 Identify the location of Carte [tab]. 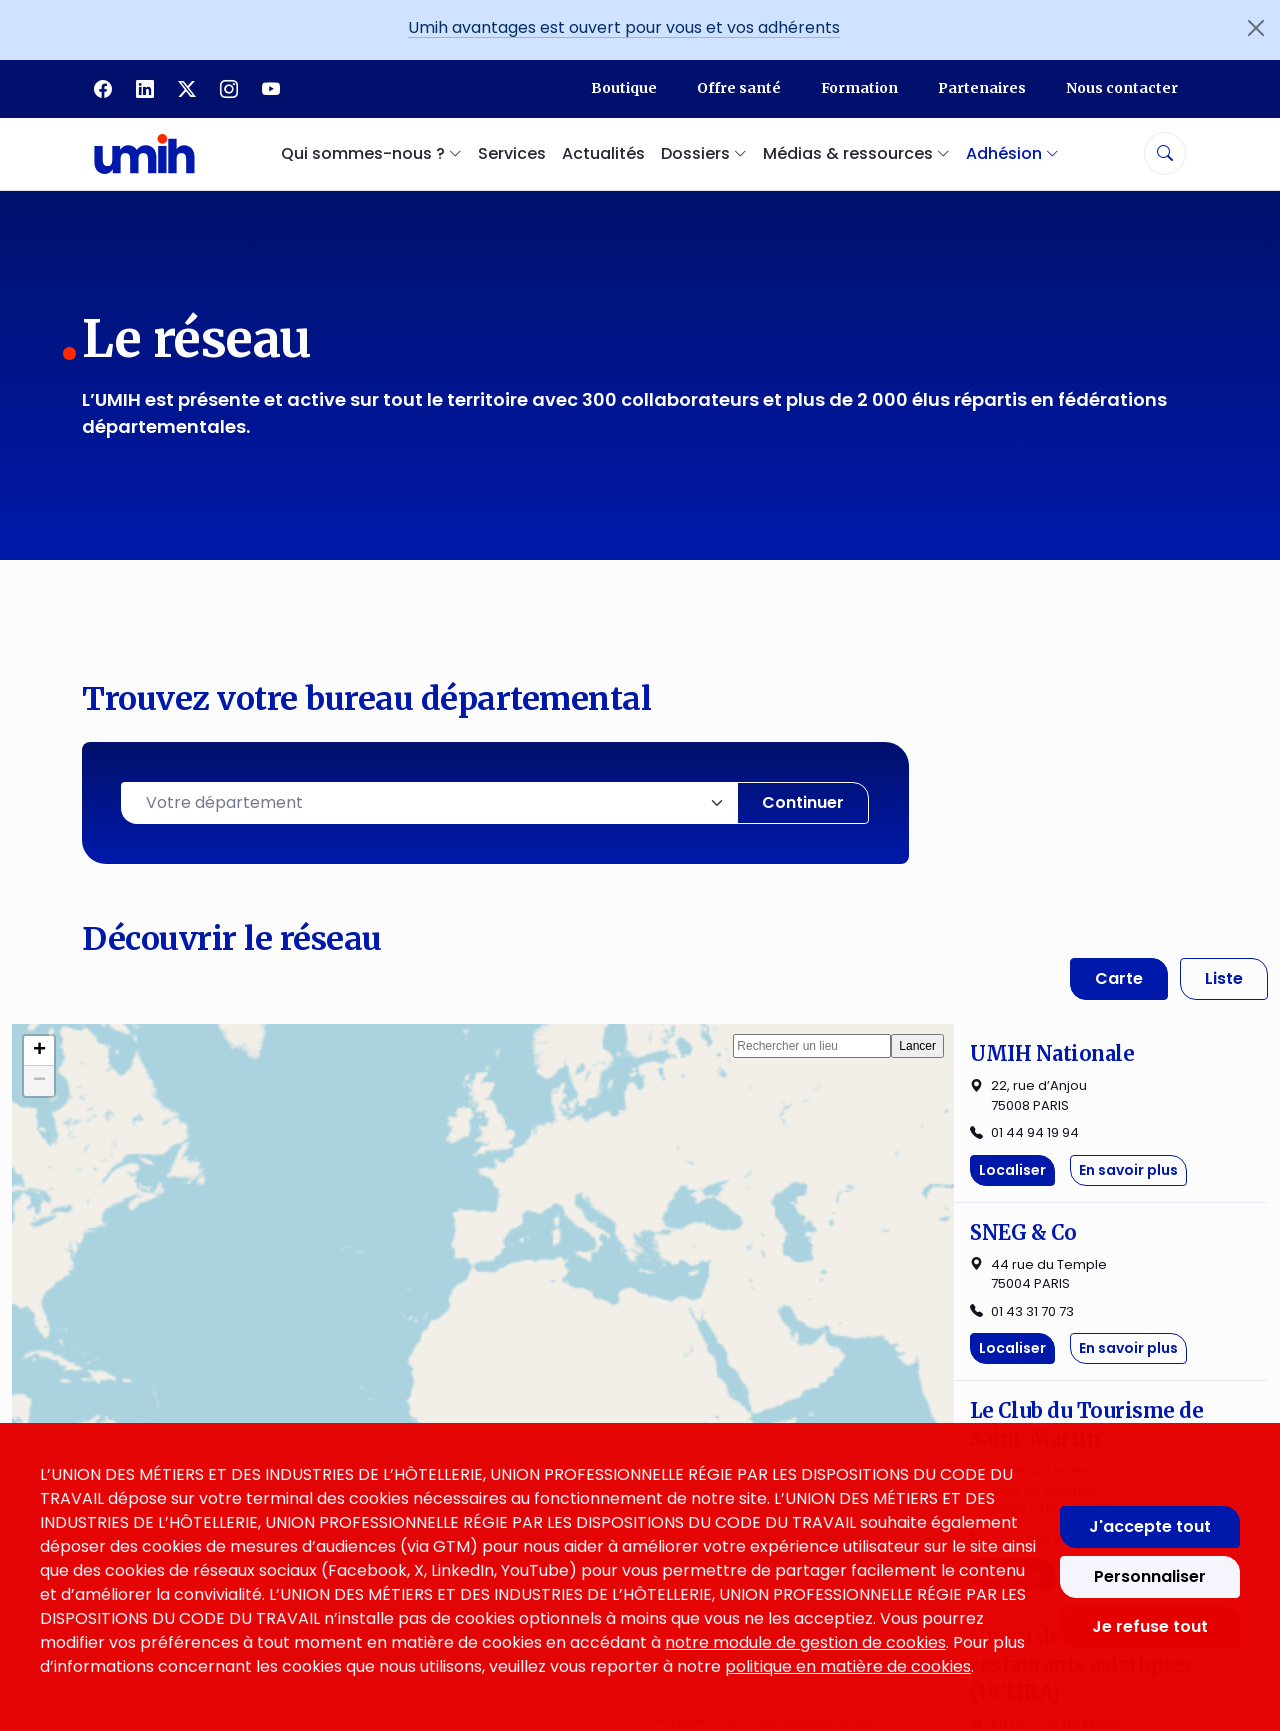
(1119, 978).